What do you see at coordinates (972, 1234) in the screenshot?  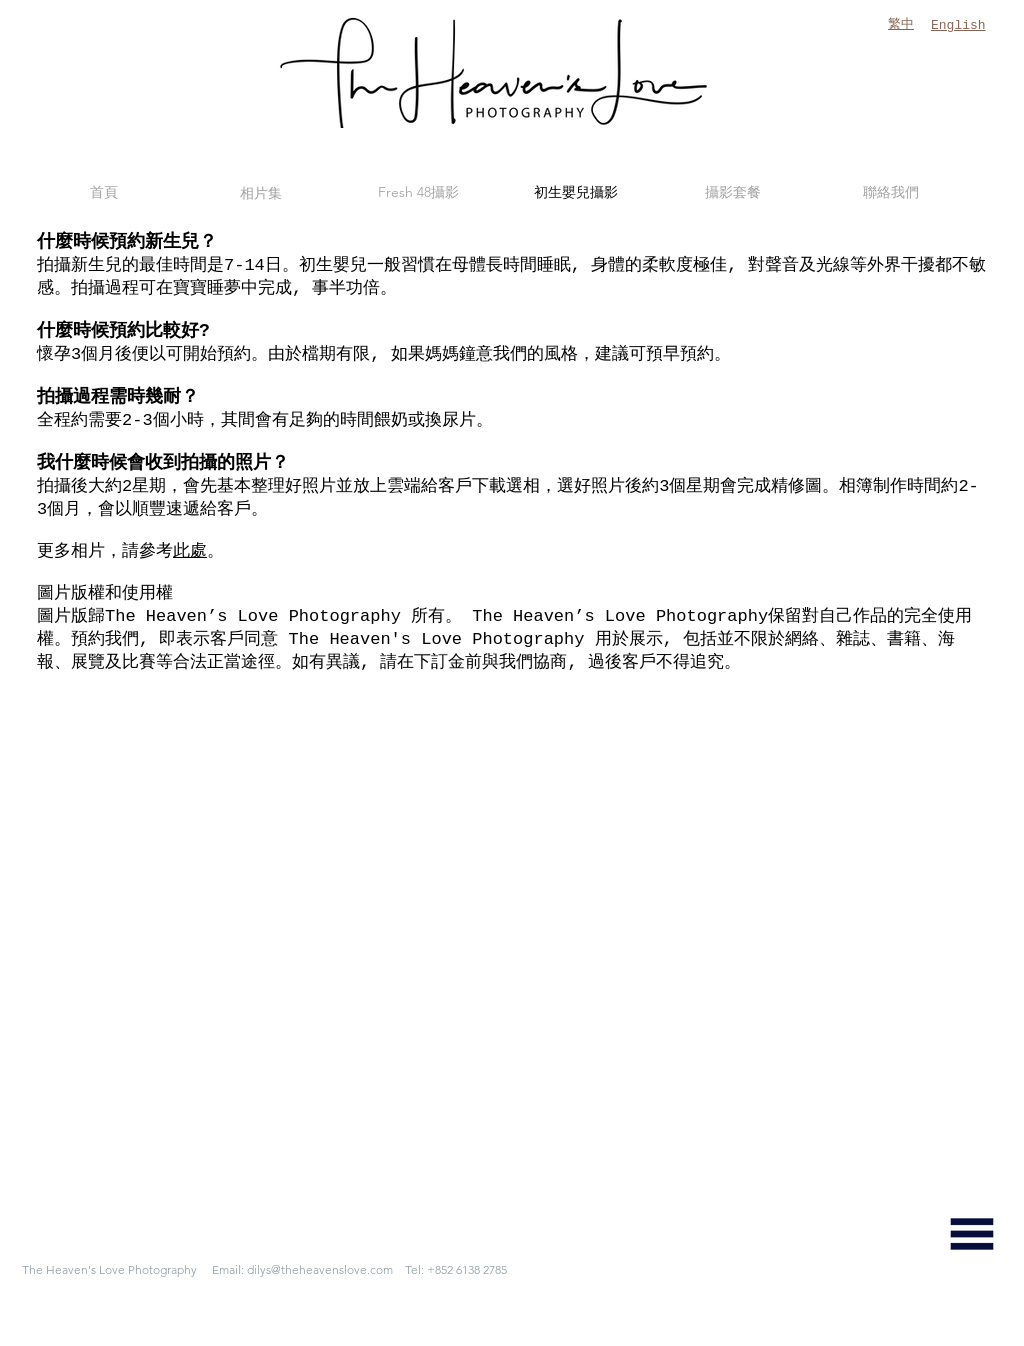 I see `[button]` at bounding box center [972, 1234].